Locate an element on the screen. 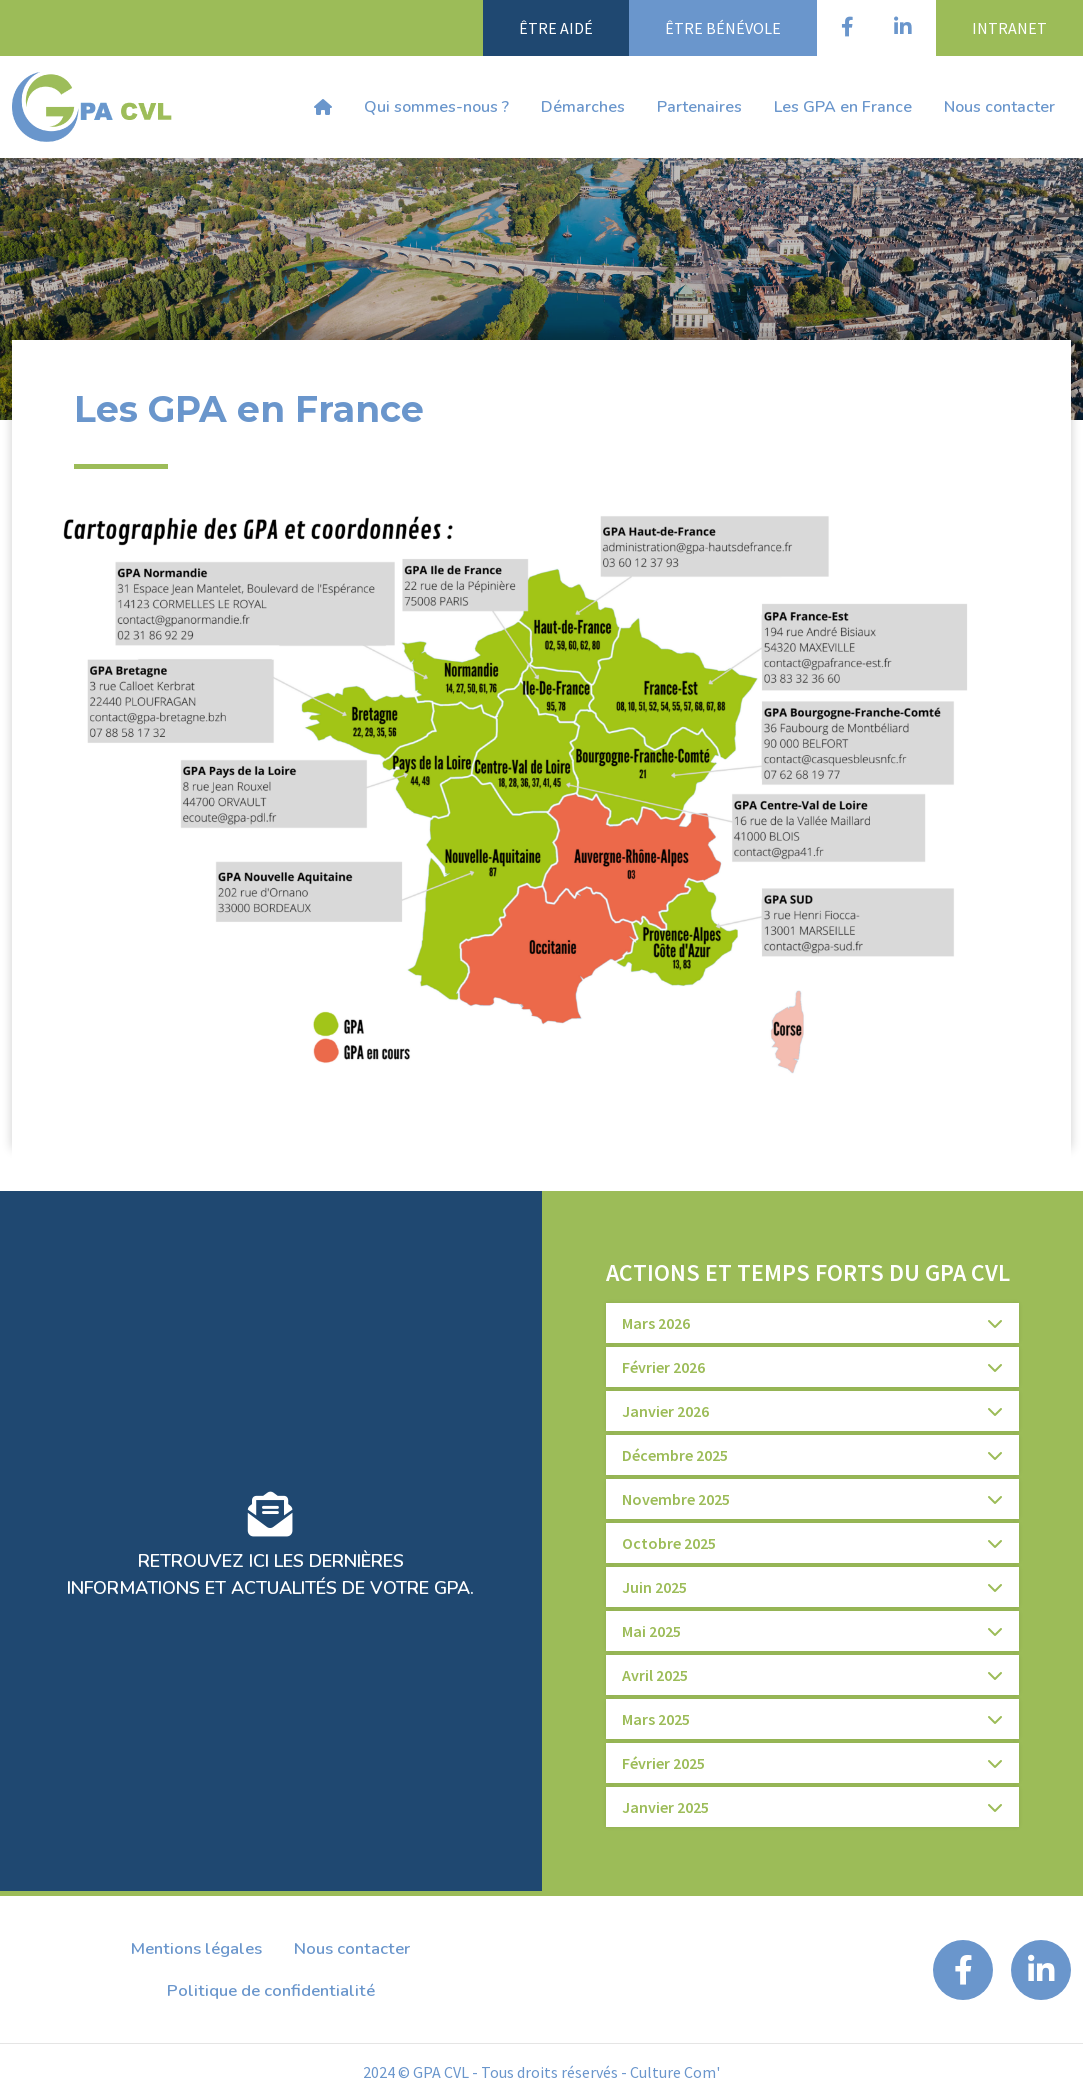 This screenshot has width=1083, height=2100. Politique de confidentialité is located at coordinates (271, 1990).